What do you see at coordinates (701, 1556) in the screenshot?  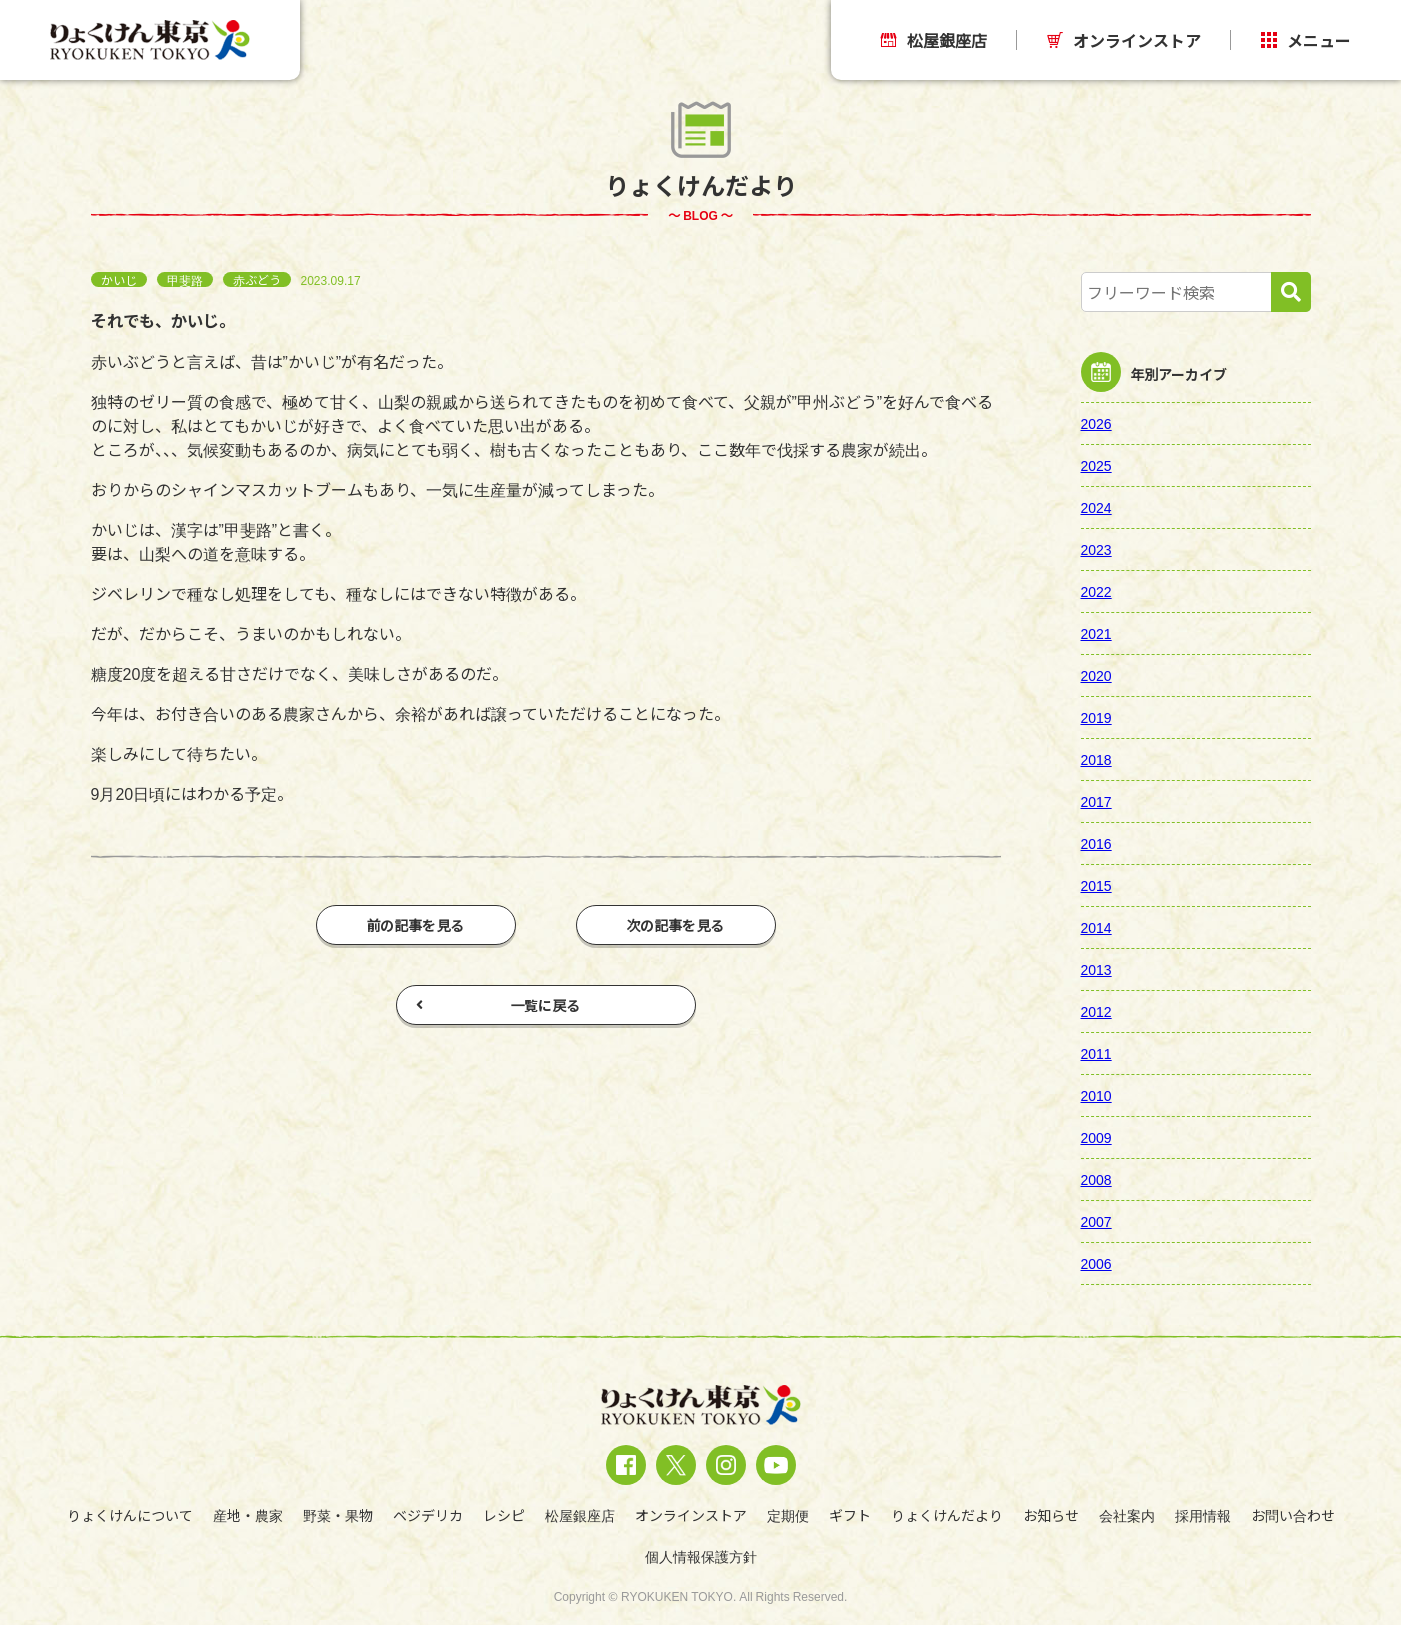 I see `個人情報保護方針` at bounding box center [701, 1556].